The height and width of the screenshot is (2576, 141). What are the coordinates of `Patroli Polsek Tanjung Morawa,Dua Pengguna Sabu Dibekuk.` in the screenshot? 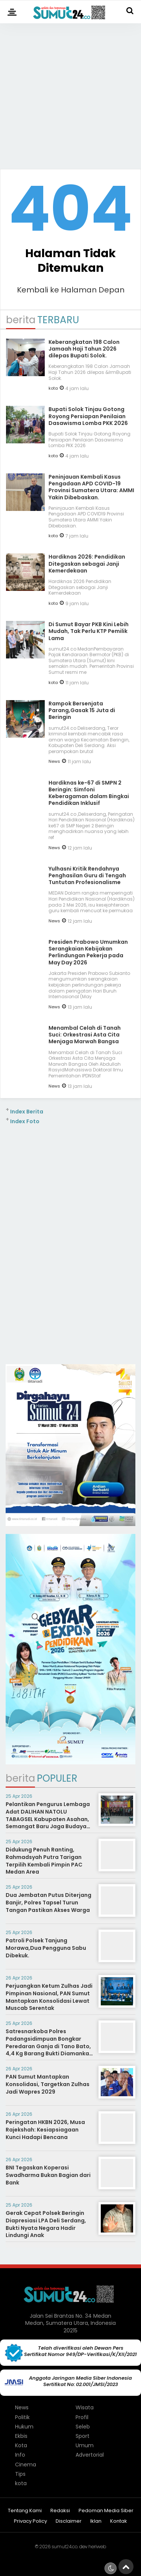 It's located at (46, 1948).